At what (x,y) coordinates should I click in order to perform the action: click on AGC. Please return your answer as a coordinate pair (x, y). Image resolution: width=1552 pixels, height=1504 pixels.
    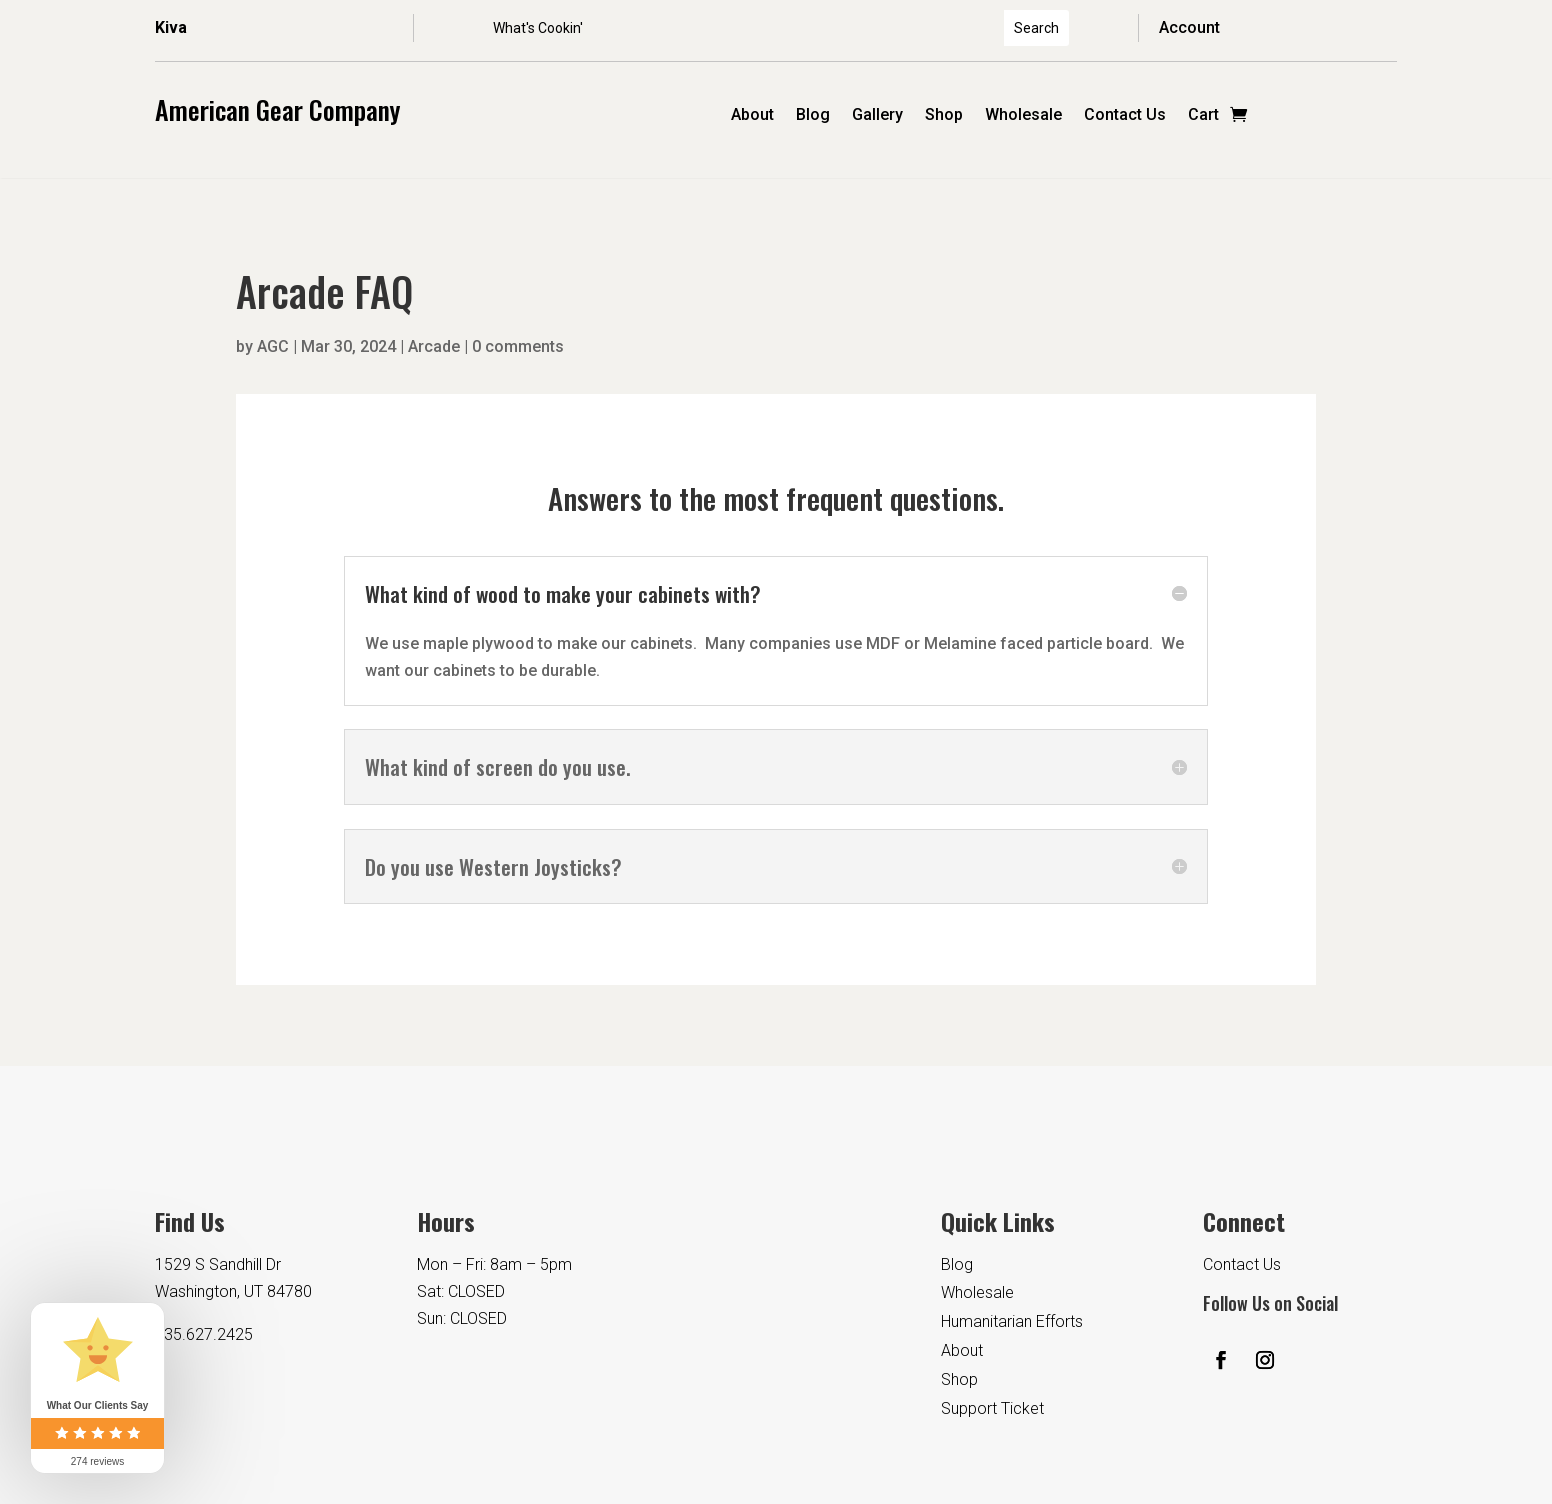
    Looking at the image, I should click on (273, 346).